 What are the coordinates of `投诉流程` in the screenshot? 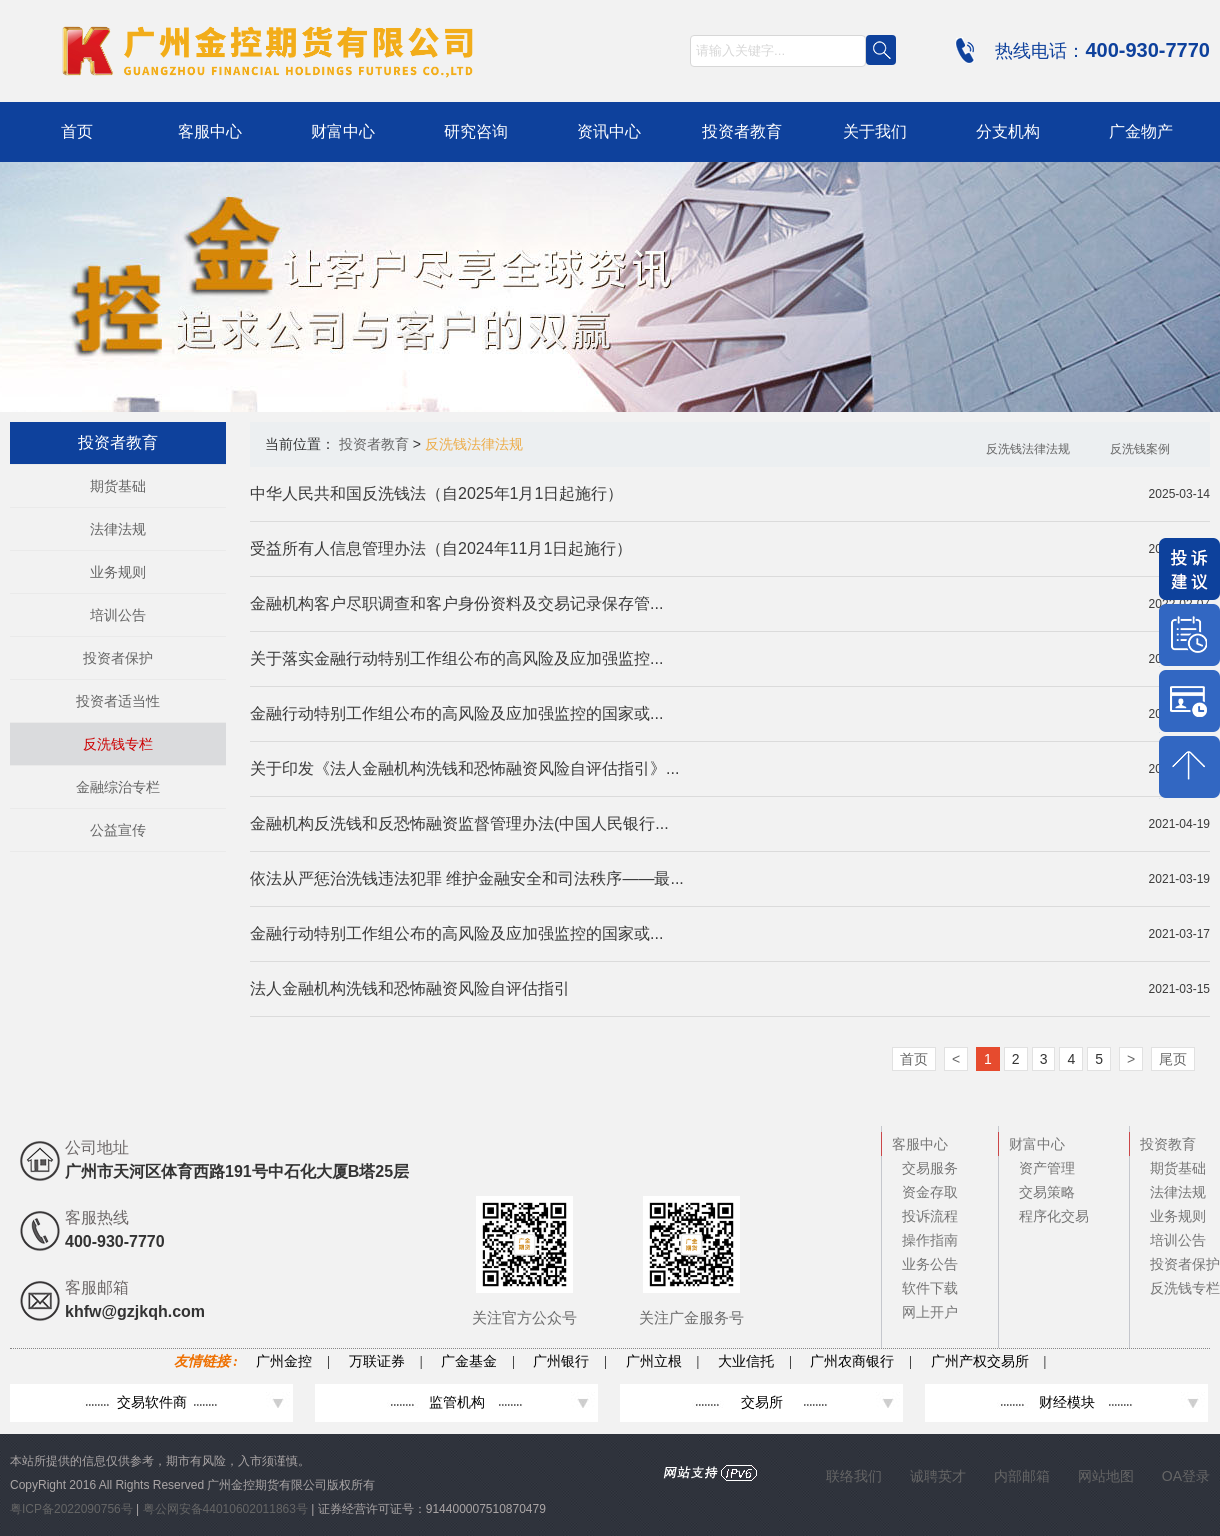 It's located at (930, 1216).